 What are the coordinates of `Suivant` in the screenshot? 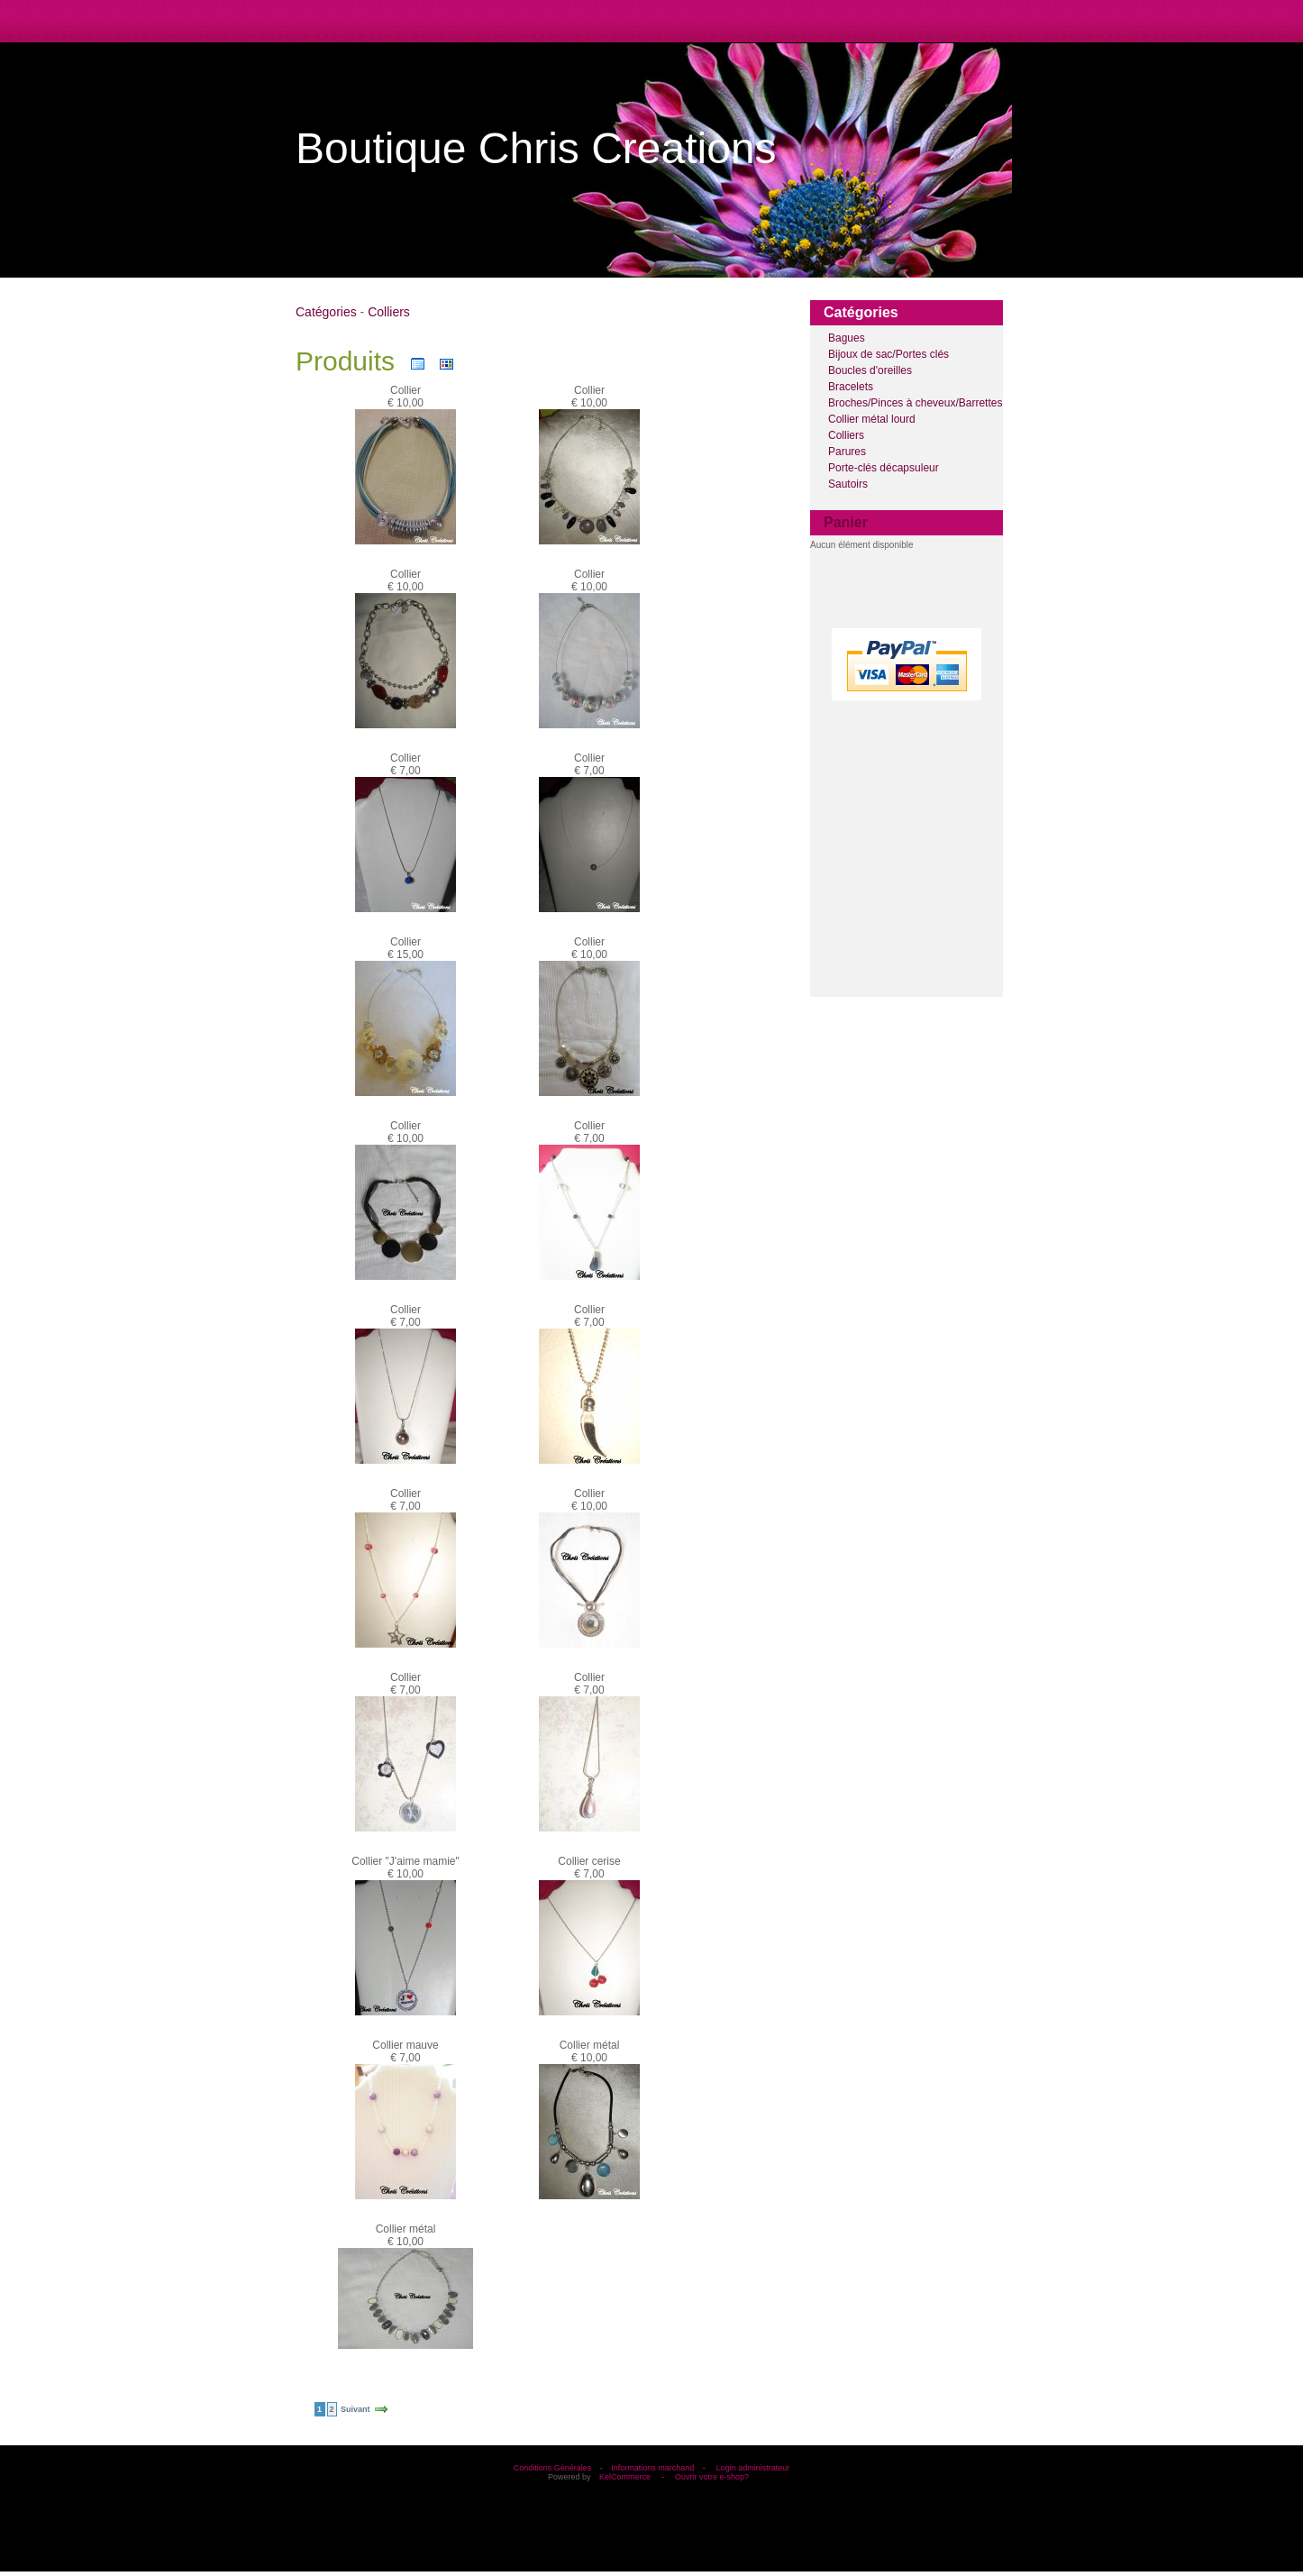 It's located at (355, 2409).